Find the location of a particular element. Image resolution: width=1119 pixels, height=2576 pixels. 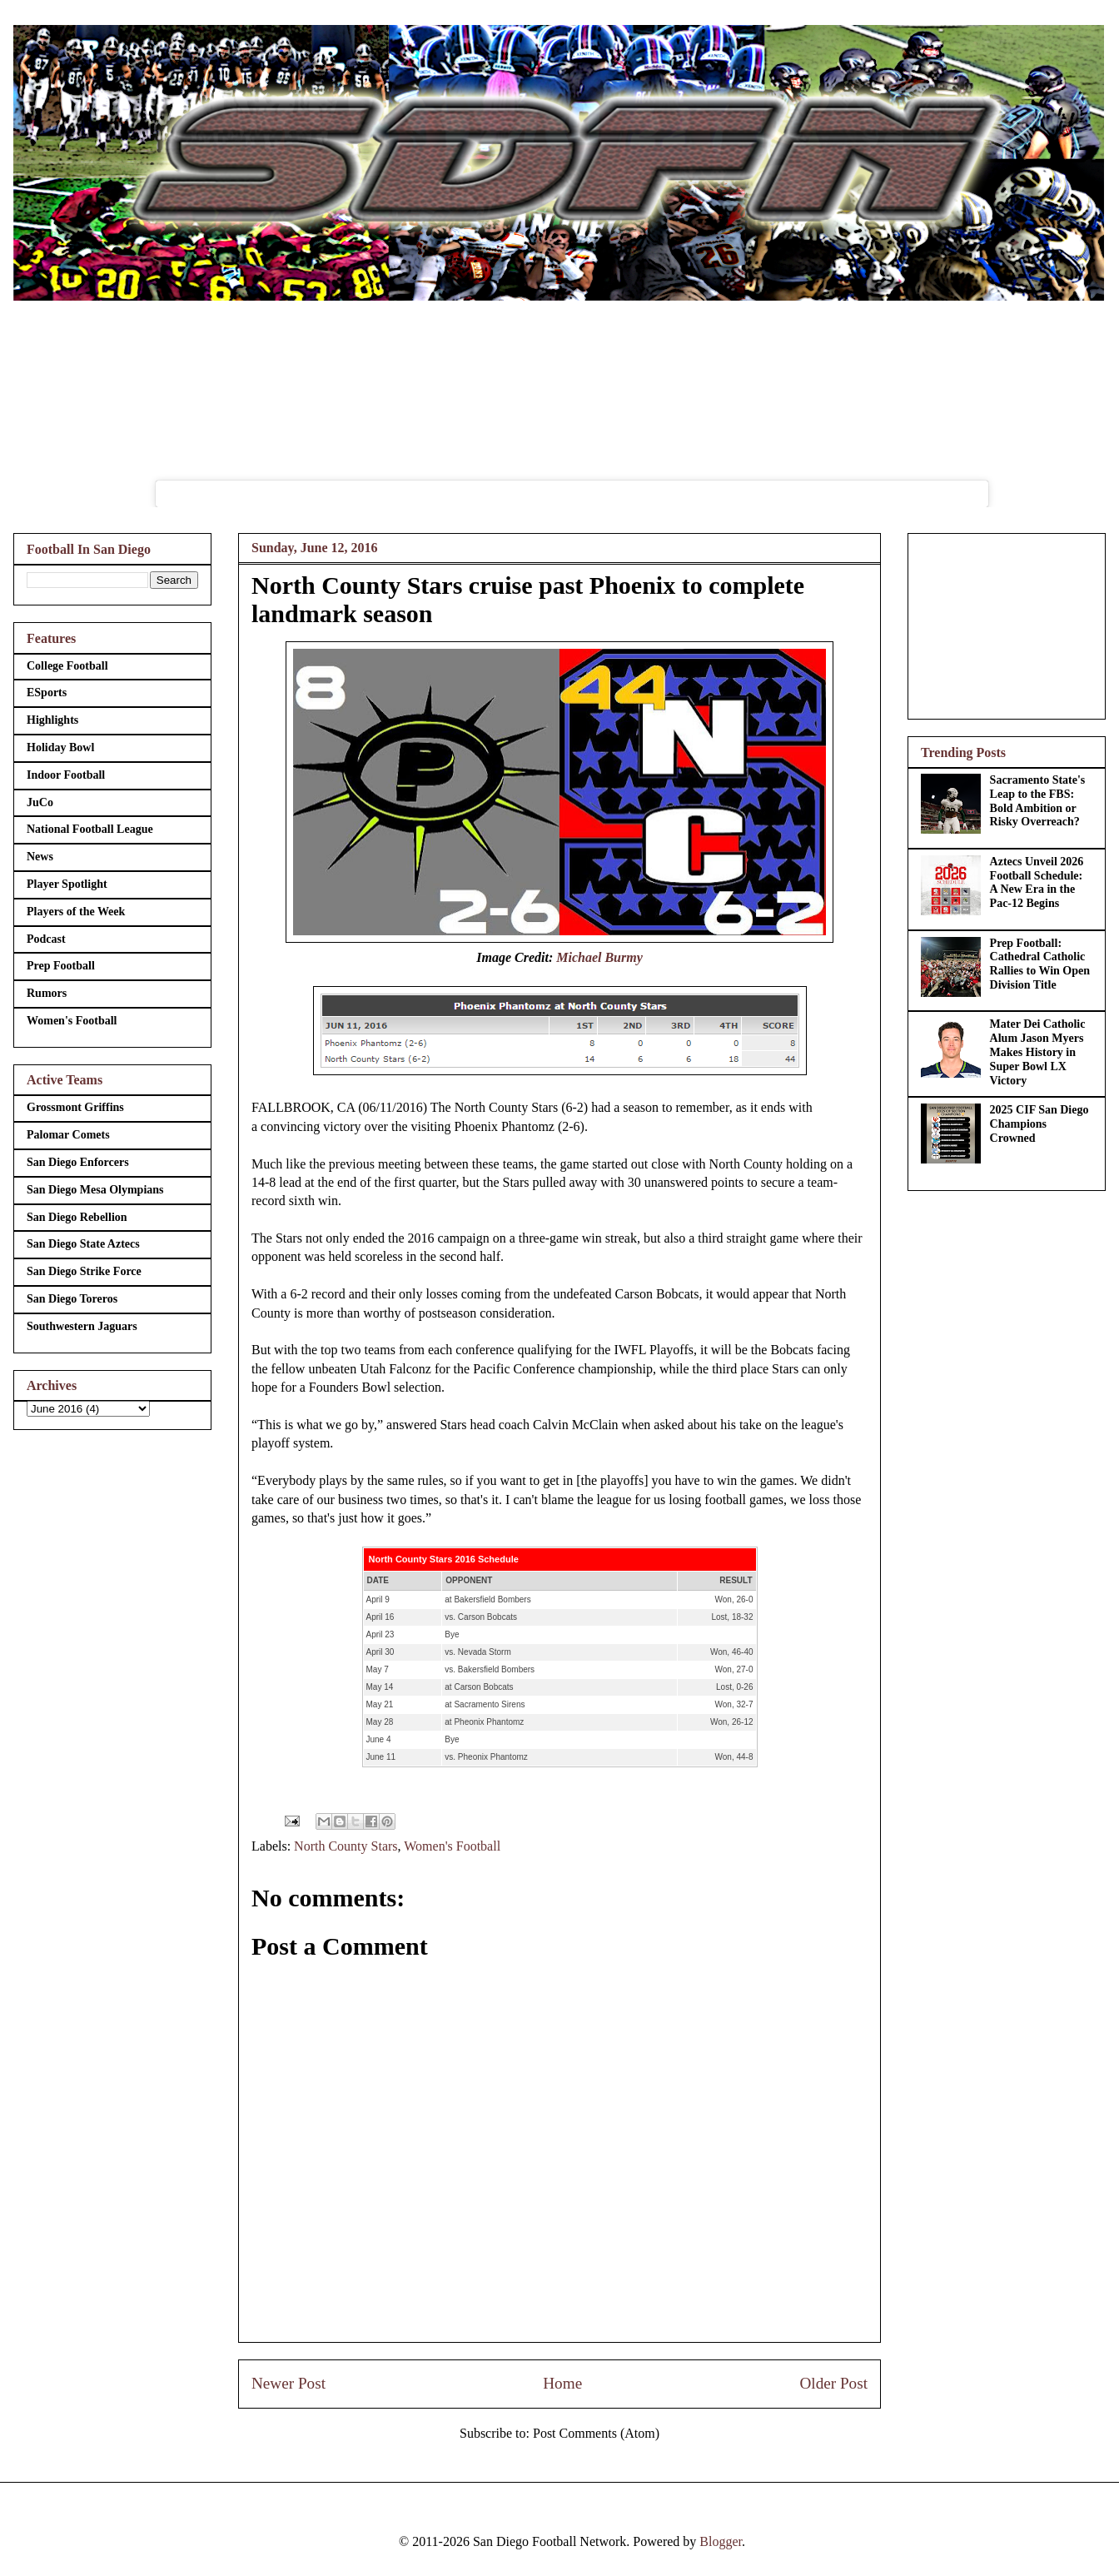

Prep Football: Cathedral Catholic Rallies to Win Open Division Title is located at coordinates (1040, 964).